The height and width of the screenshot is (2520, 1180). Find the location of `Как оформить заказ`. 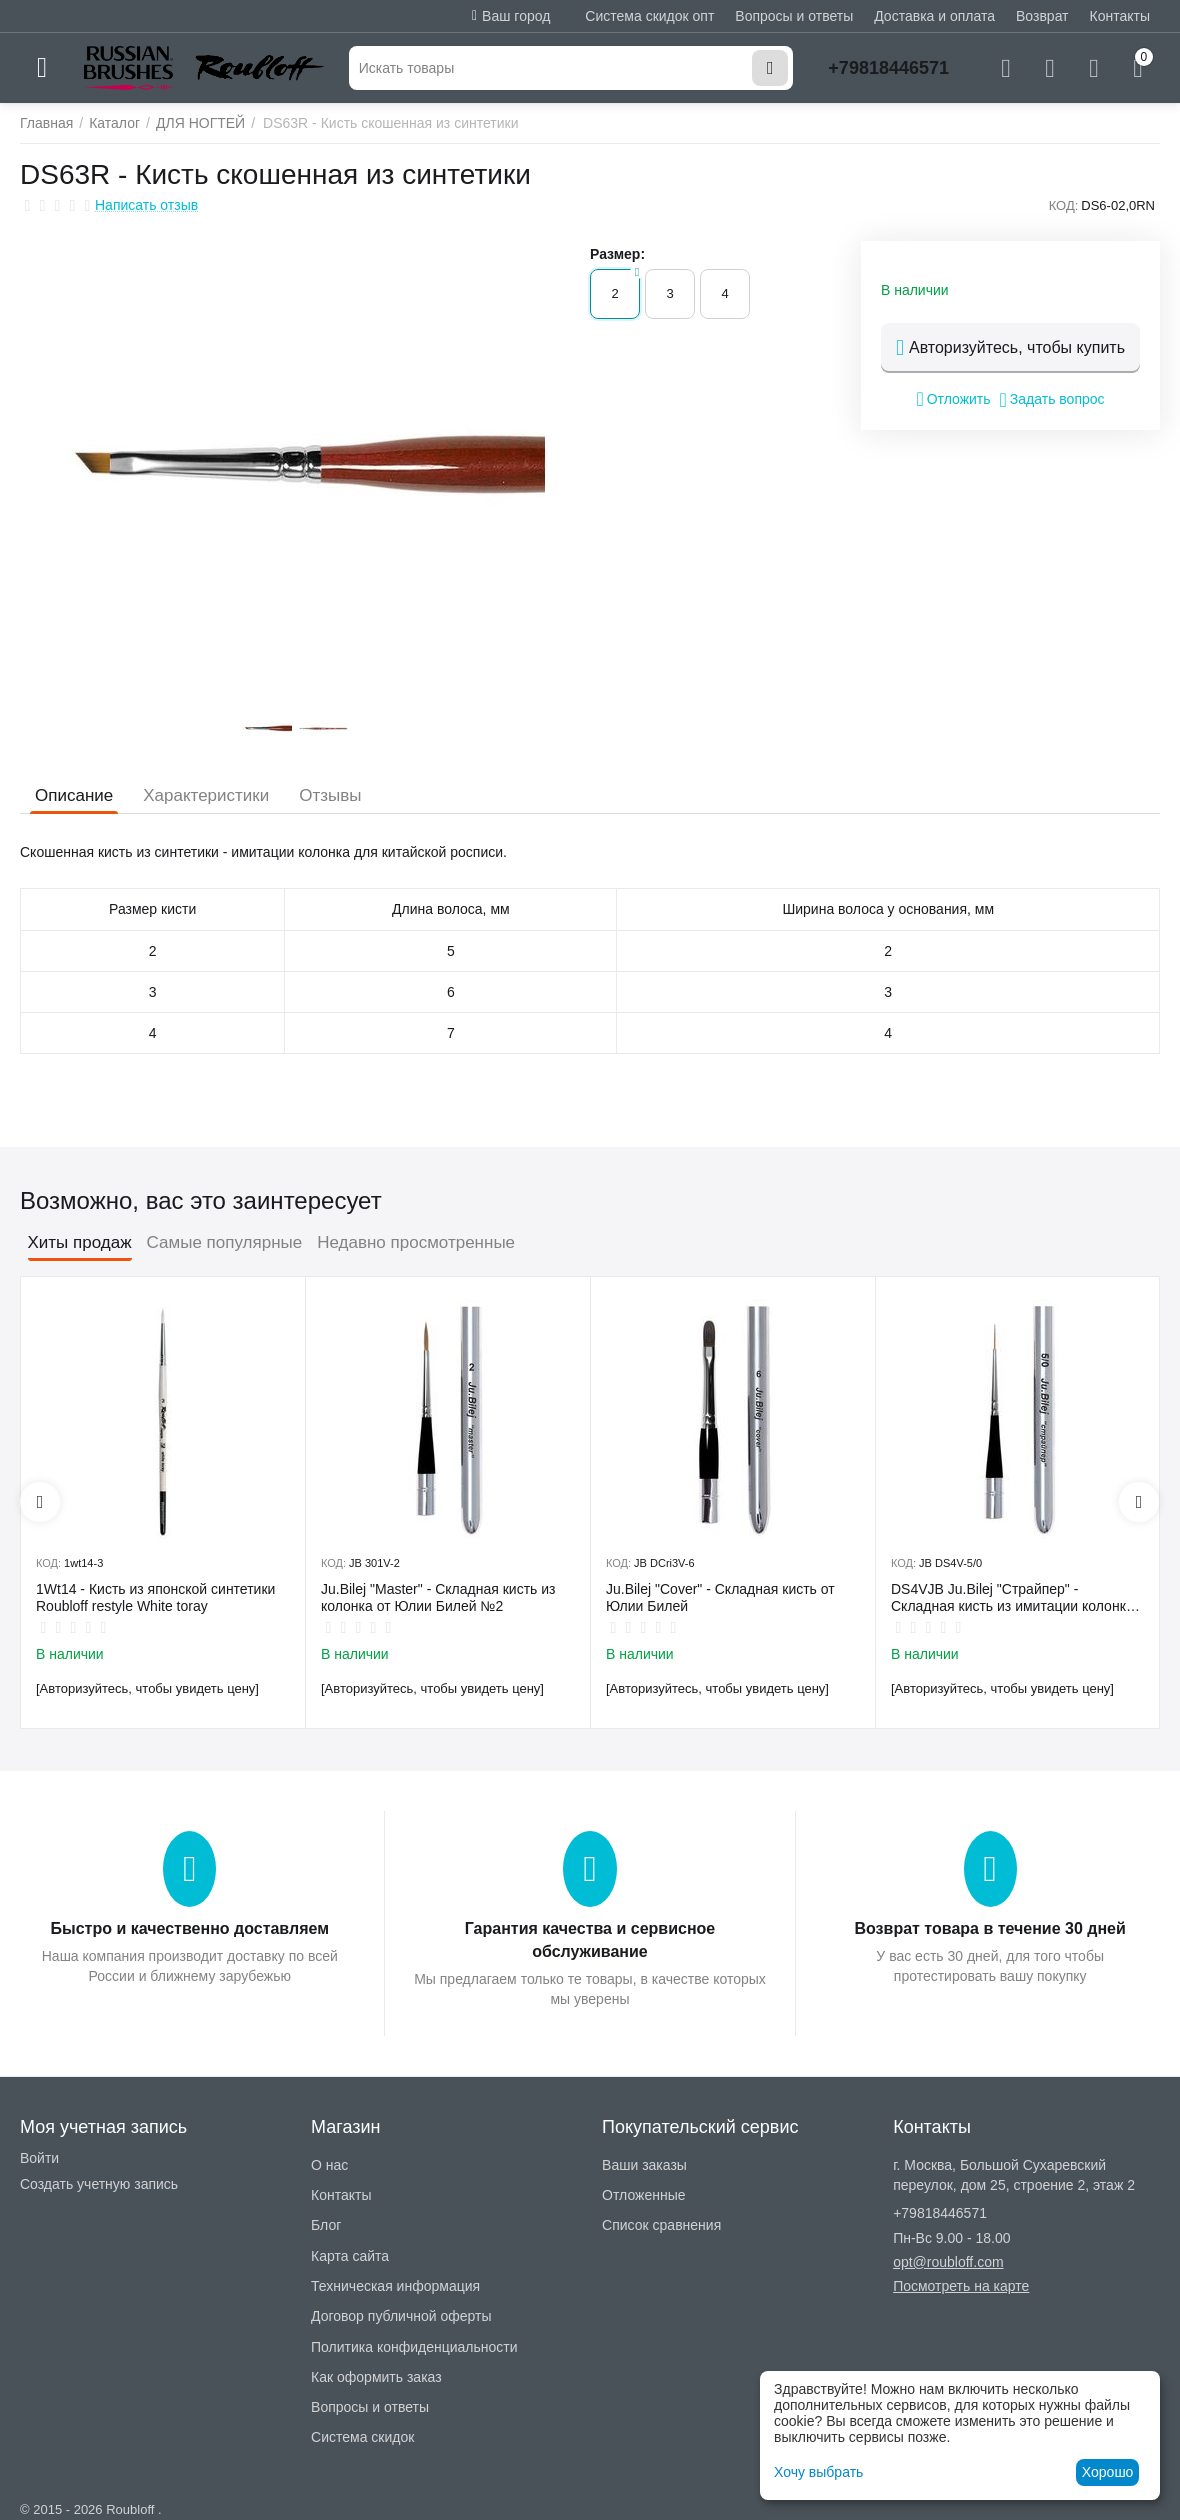

Как оформить заказ is located at coordinates (376, 2377).